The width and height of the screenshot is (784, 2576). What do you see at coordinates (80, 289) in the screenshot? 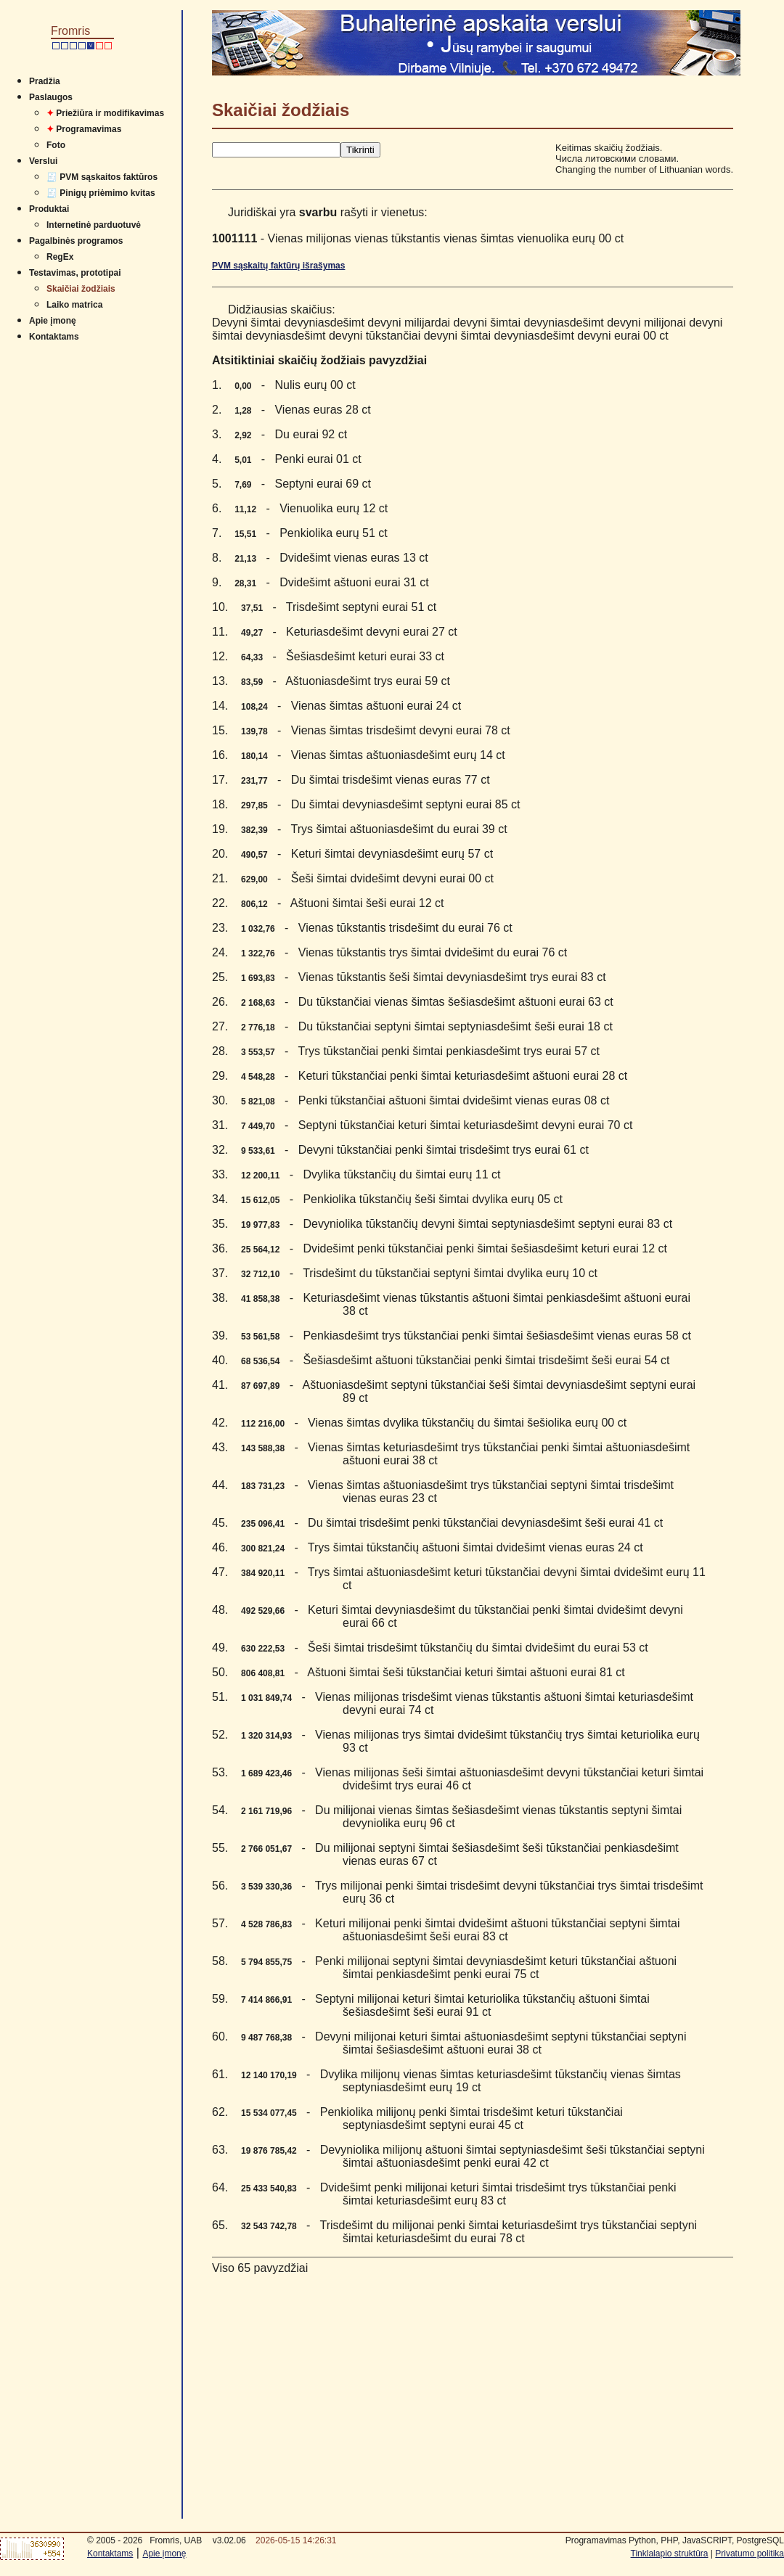
I see `Skaičiai žodžiais` at bounding box center [80, 289].